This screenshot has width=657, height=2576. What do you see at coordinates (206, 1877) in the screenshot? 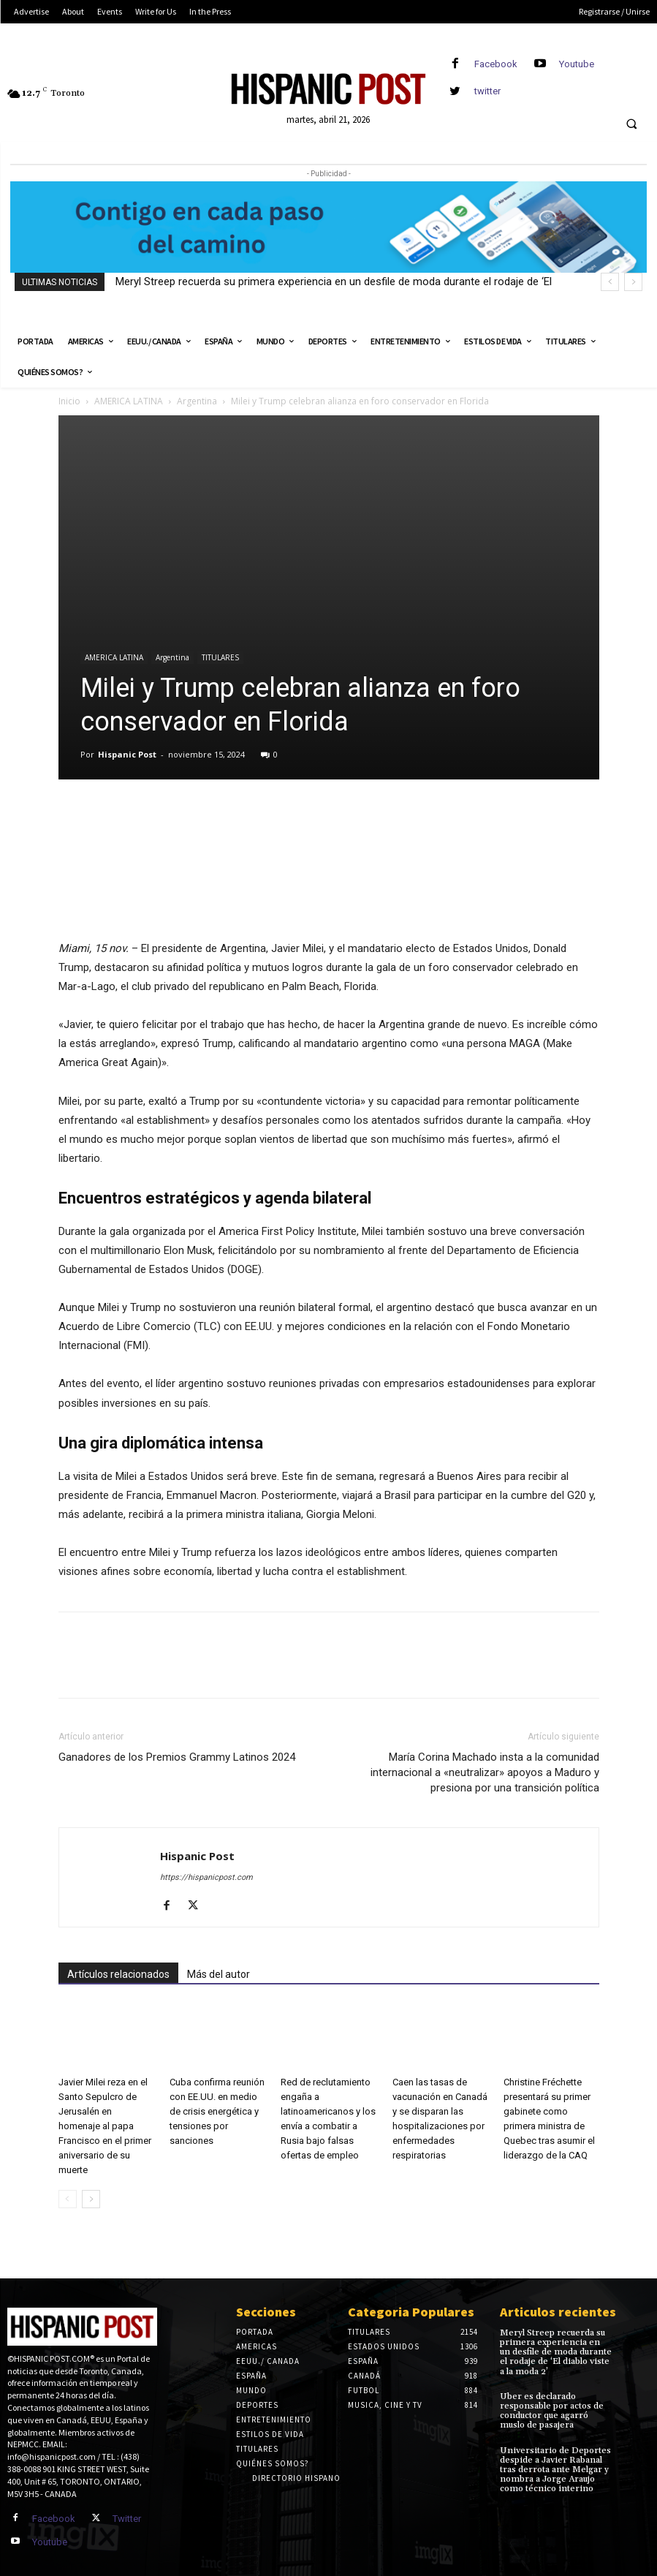
I see `https://hispanicpost.com` at bounding box center [206, 1877].